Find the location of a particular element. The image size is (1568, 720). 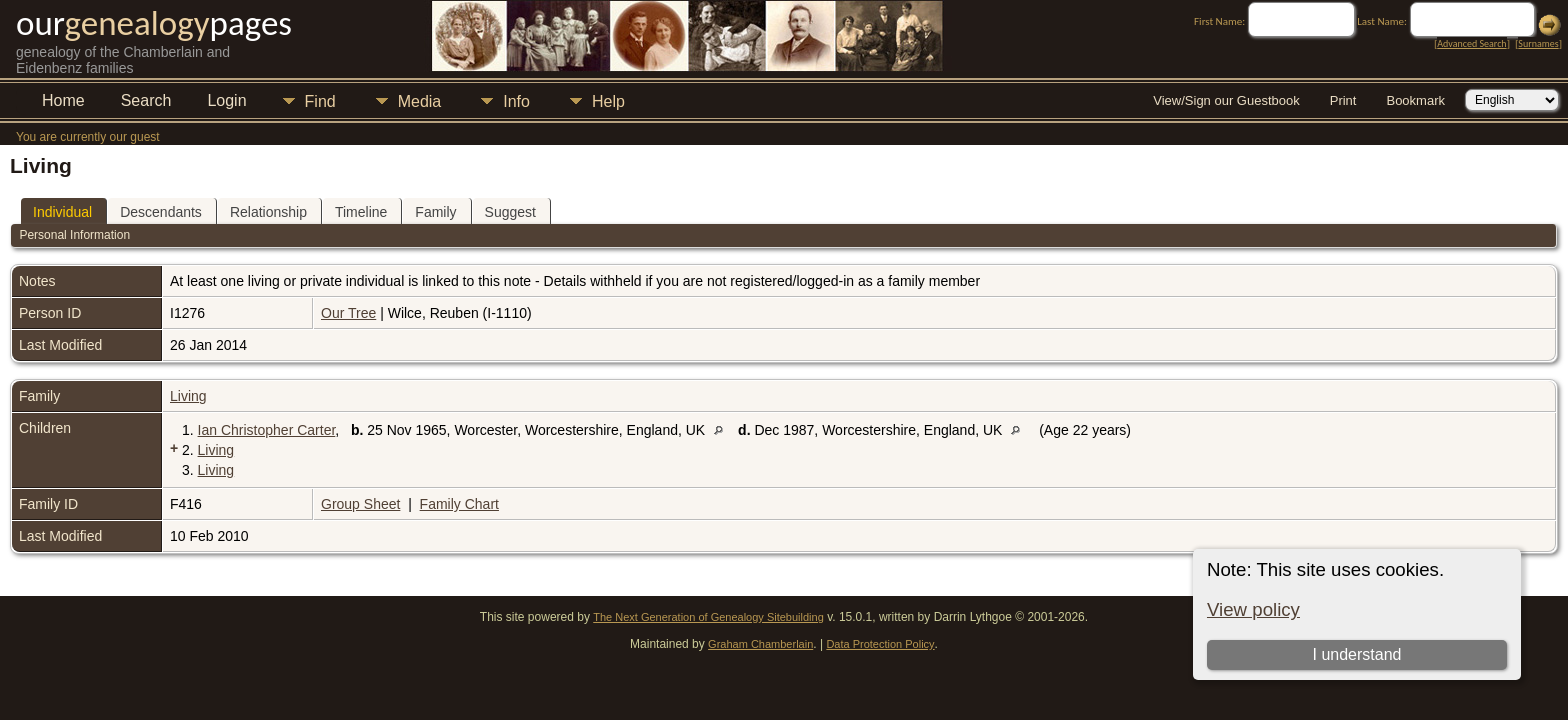

Group Sheet is located at coordinates (360, 504).